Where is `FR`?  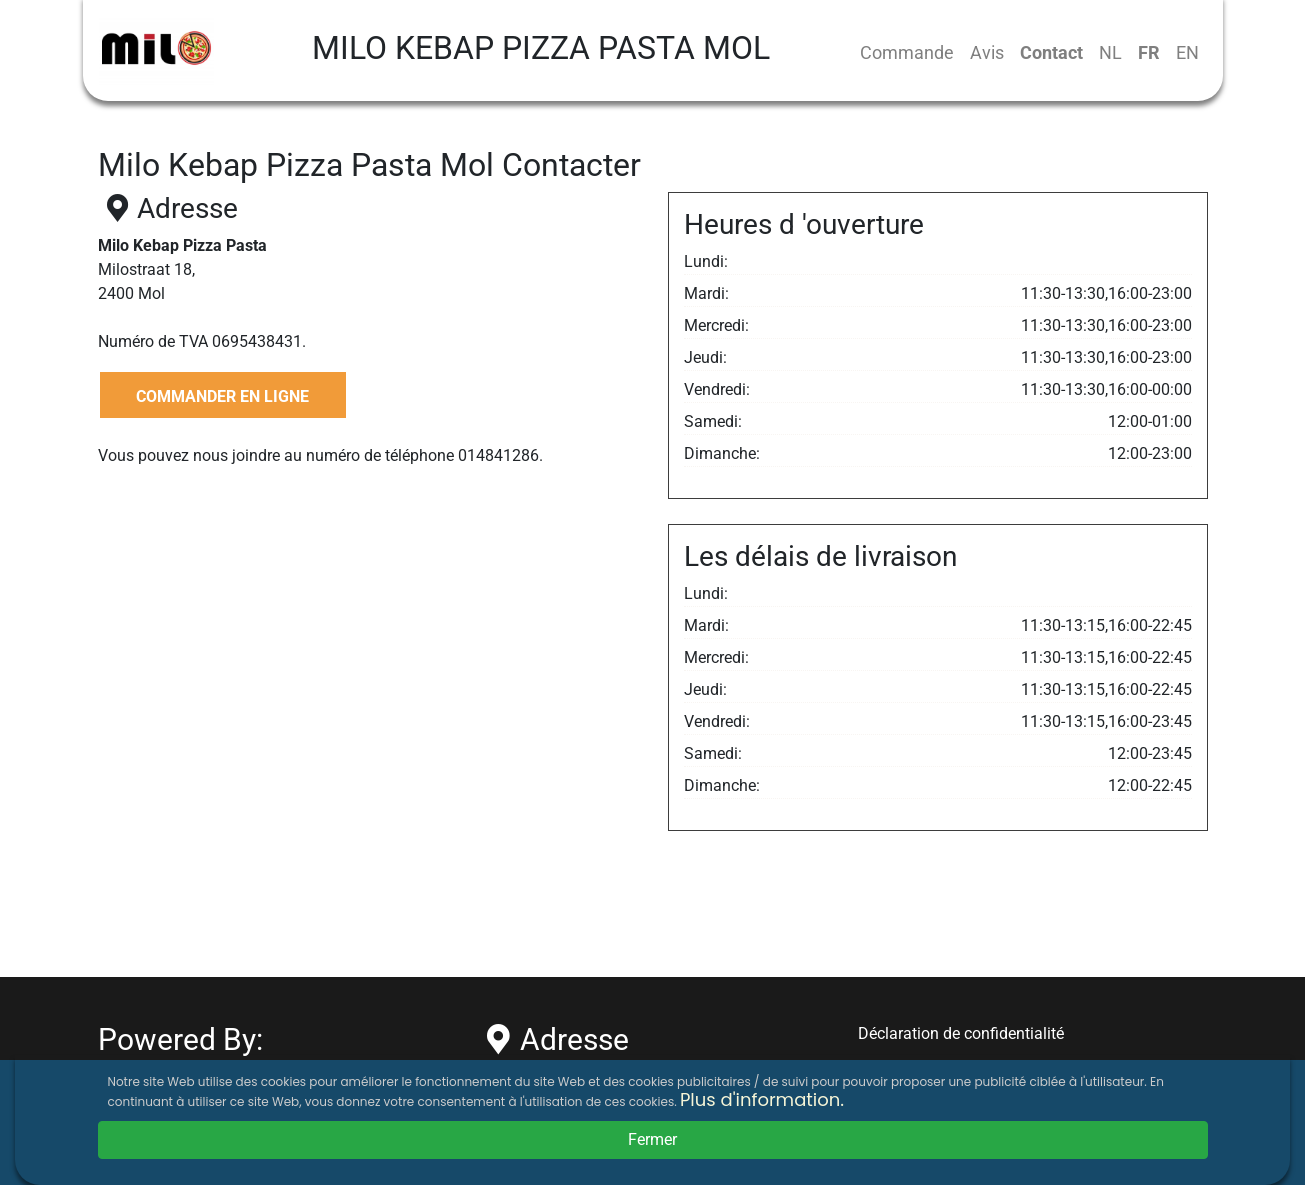
FR is located at coordinates (1149, 52).